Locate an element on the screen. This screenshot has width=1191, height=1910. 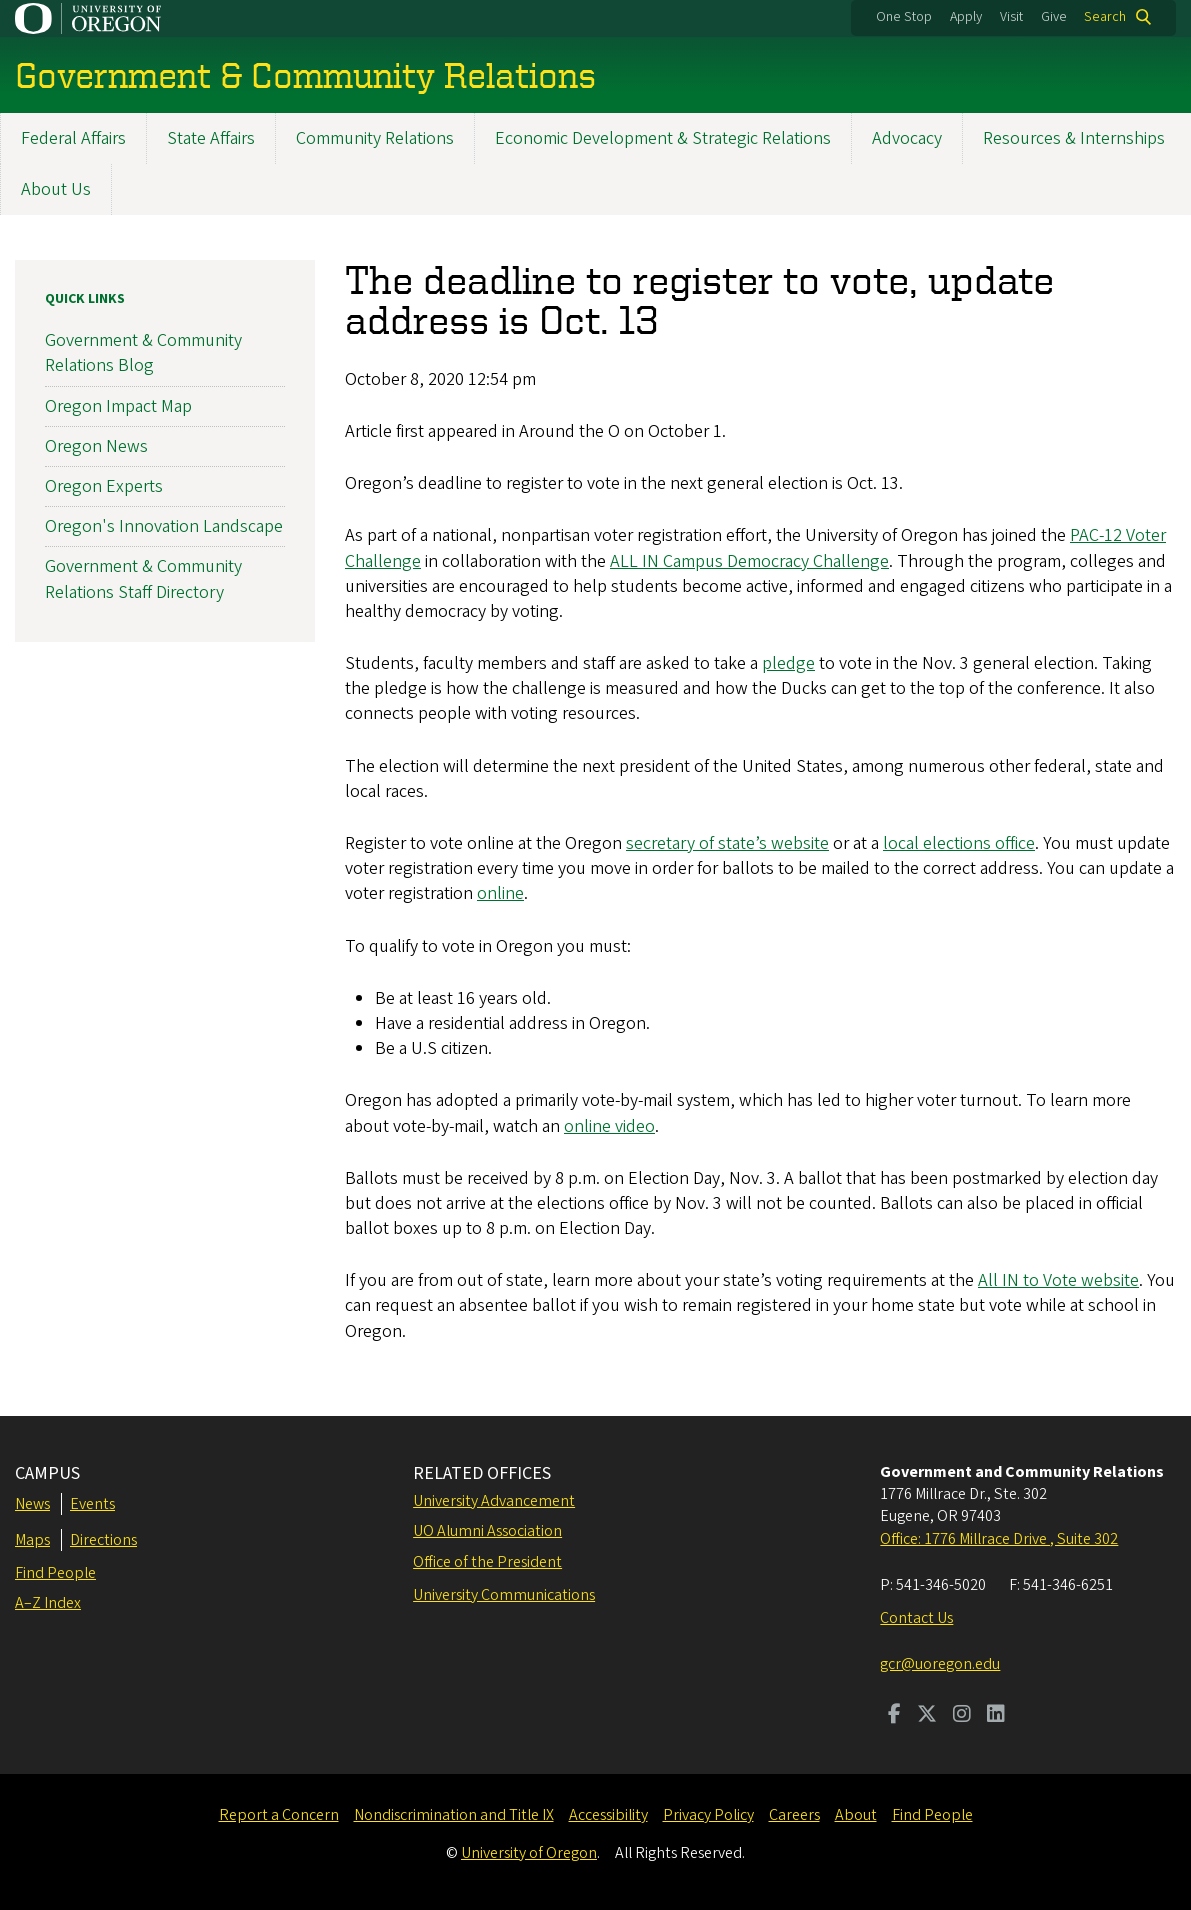
Oregon News is located at coordinates (96, 445).